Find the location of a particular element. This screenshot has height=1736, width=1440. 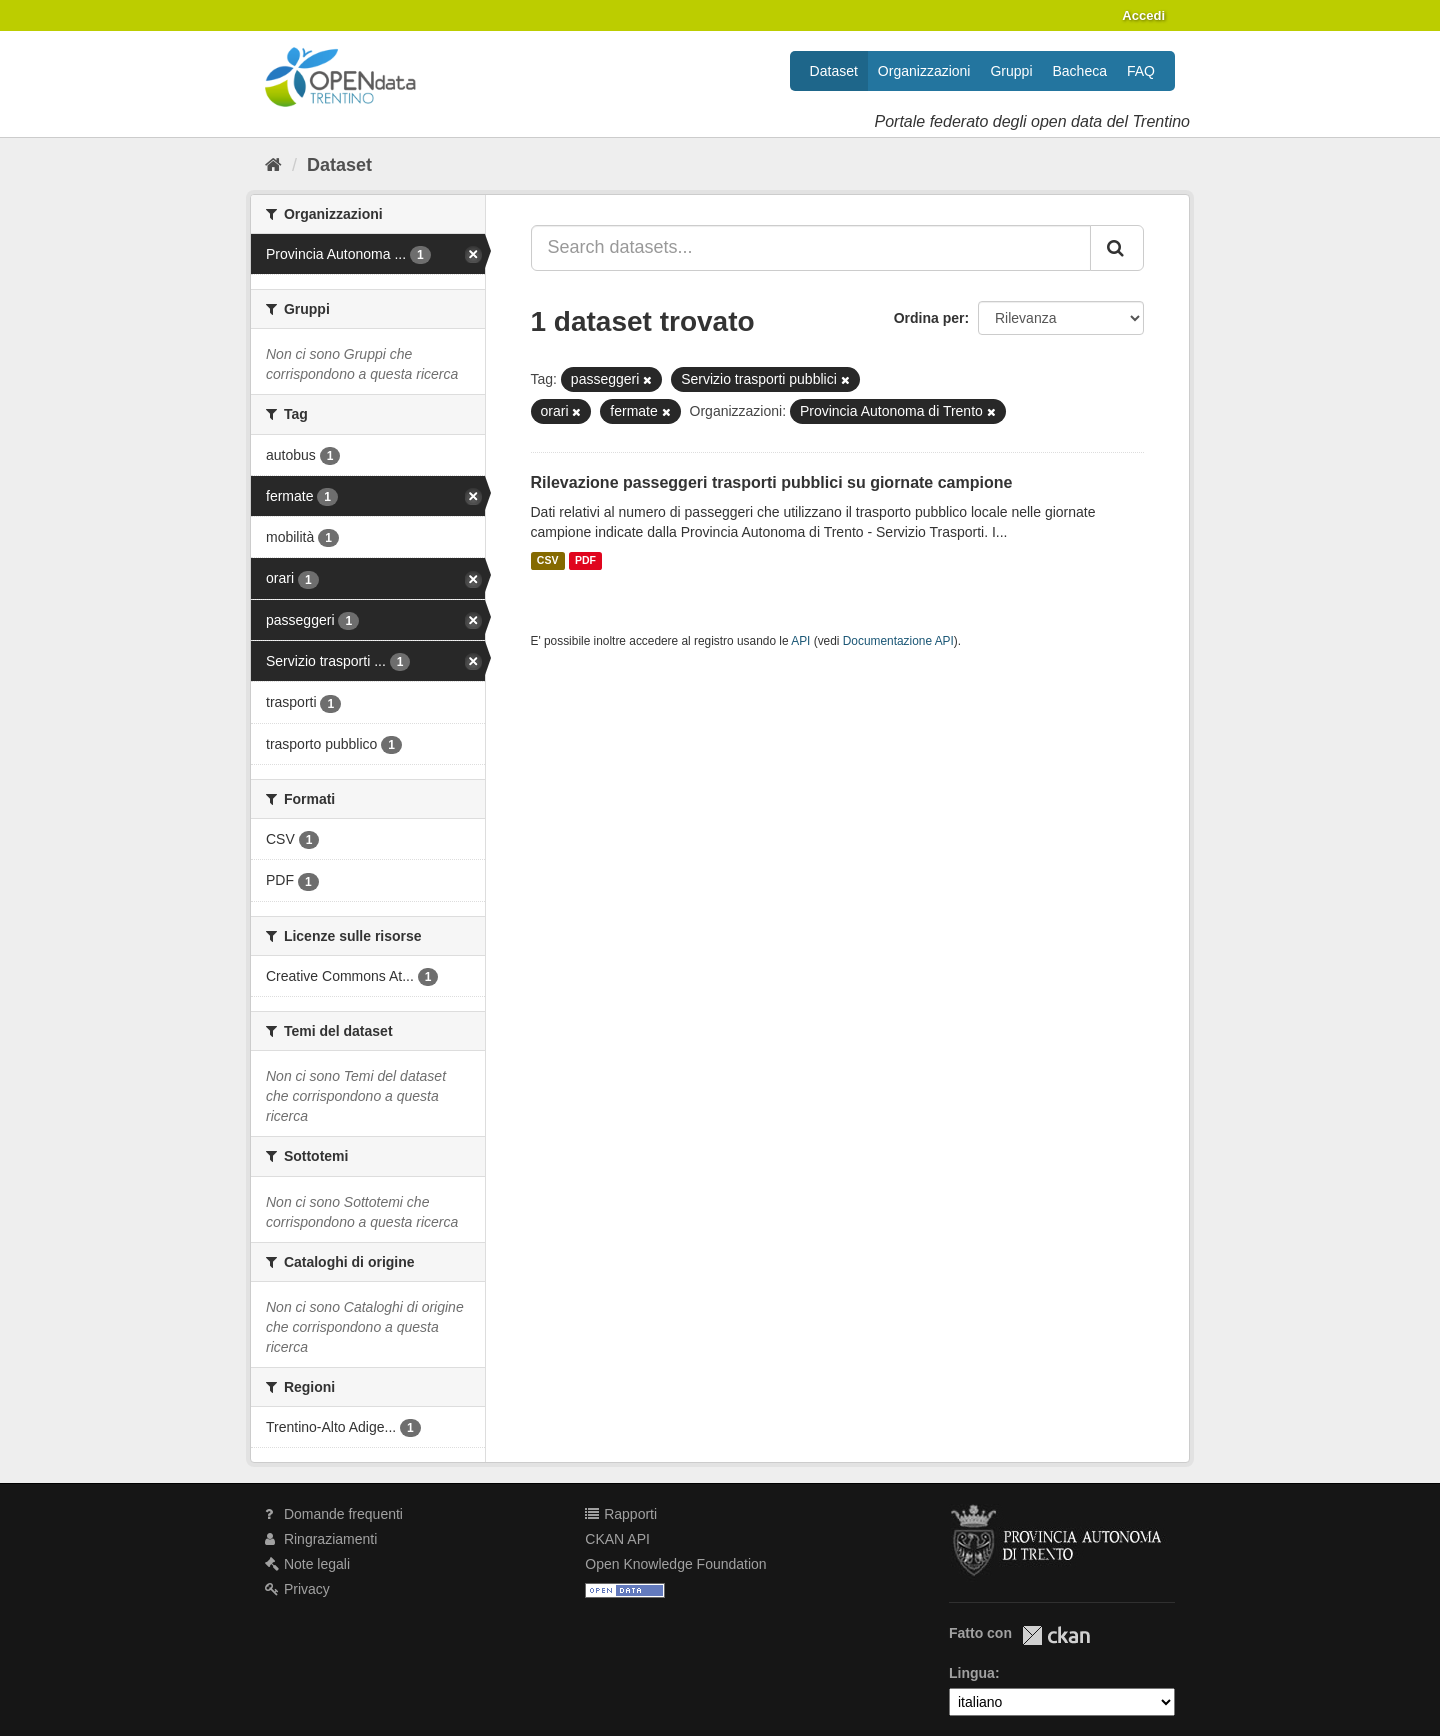

Note legali is located at coordinates (307, 1564).